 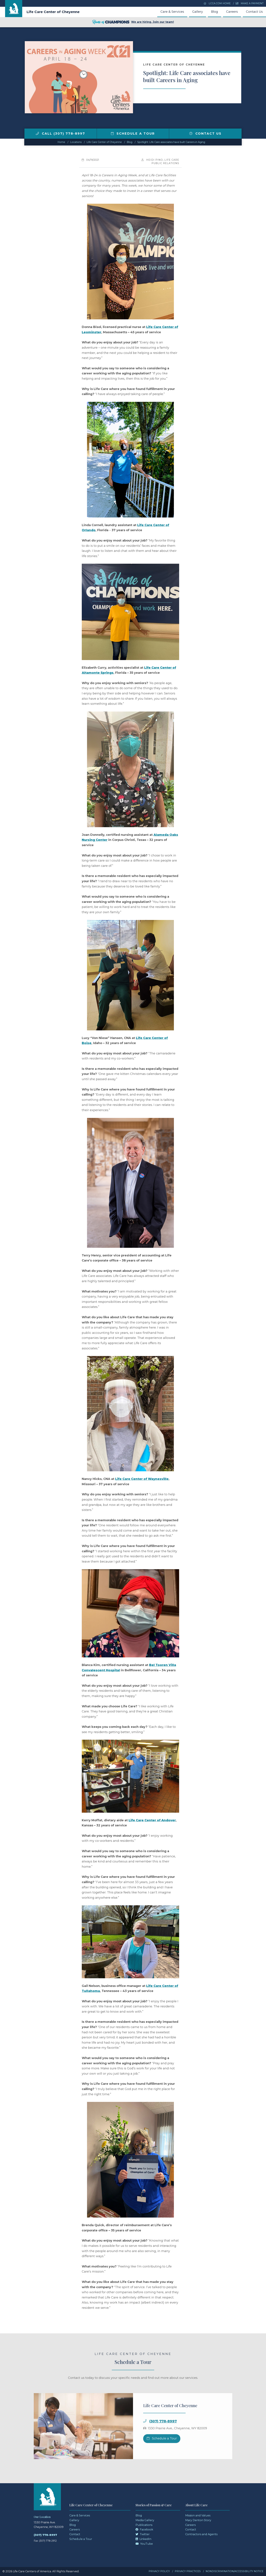 I want to click on Life Care Center of Cheyenne, so click(x=53, y=12).